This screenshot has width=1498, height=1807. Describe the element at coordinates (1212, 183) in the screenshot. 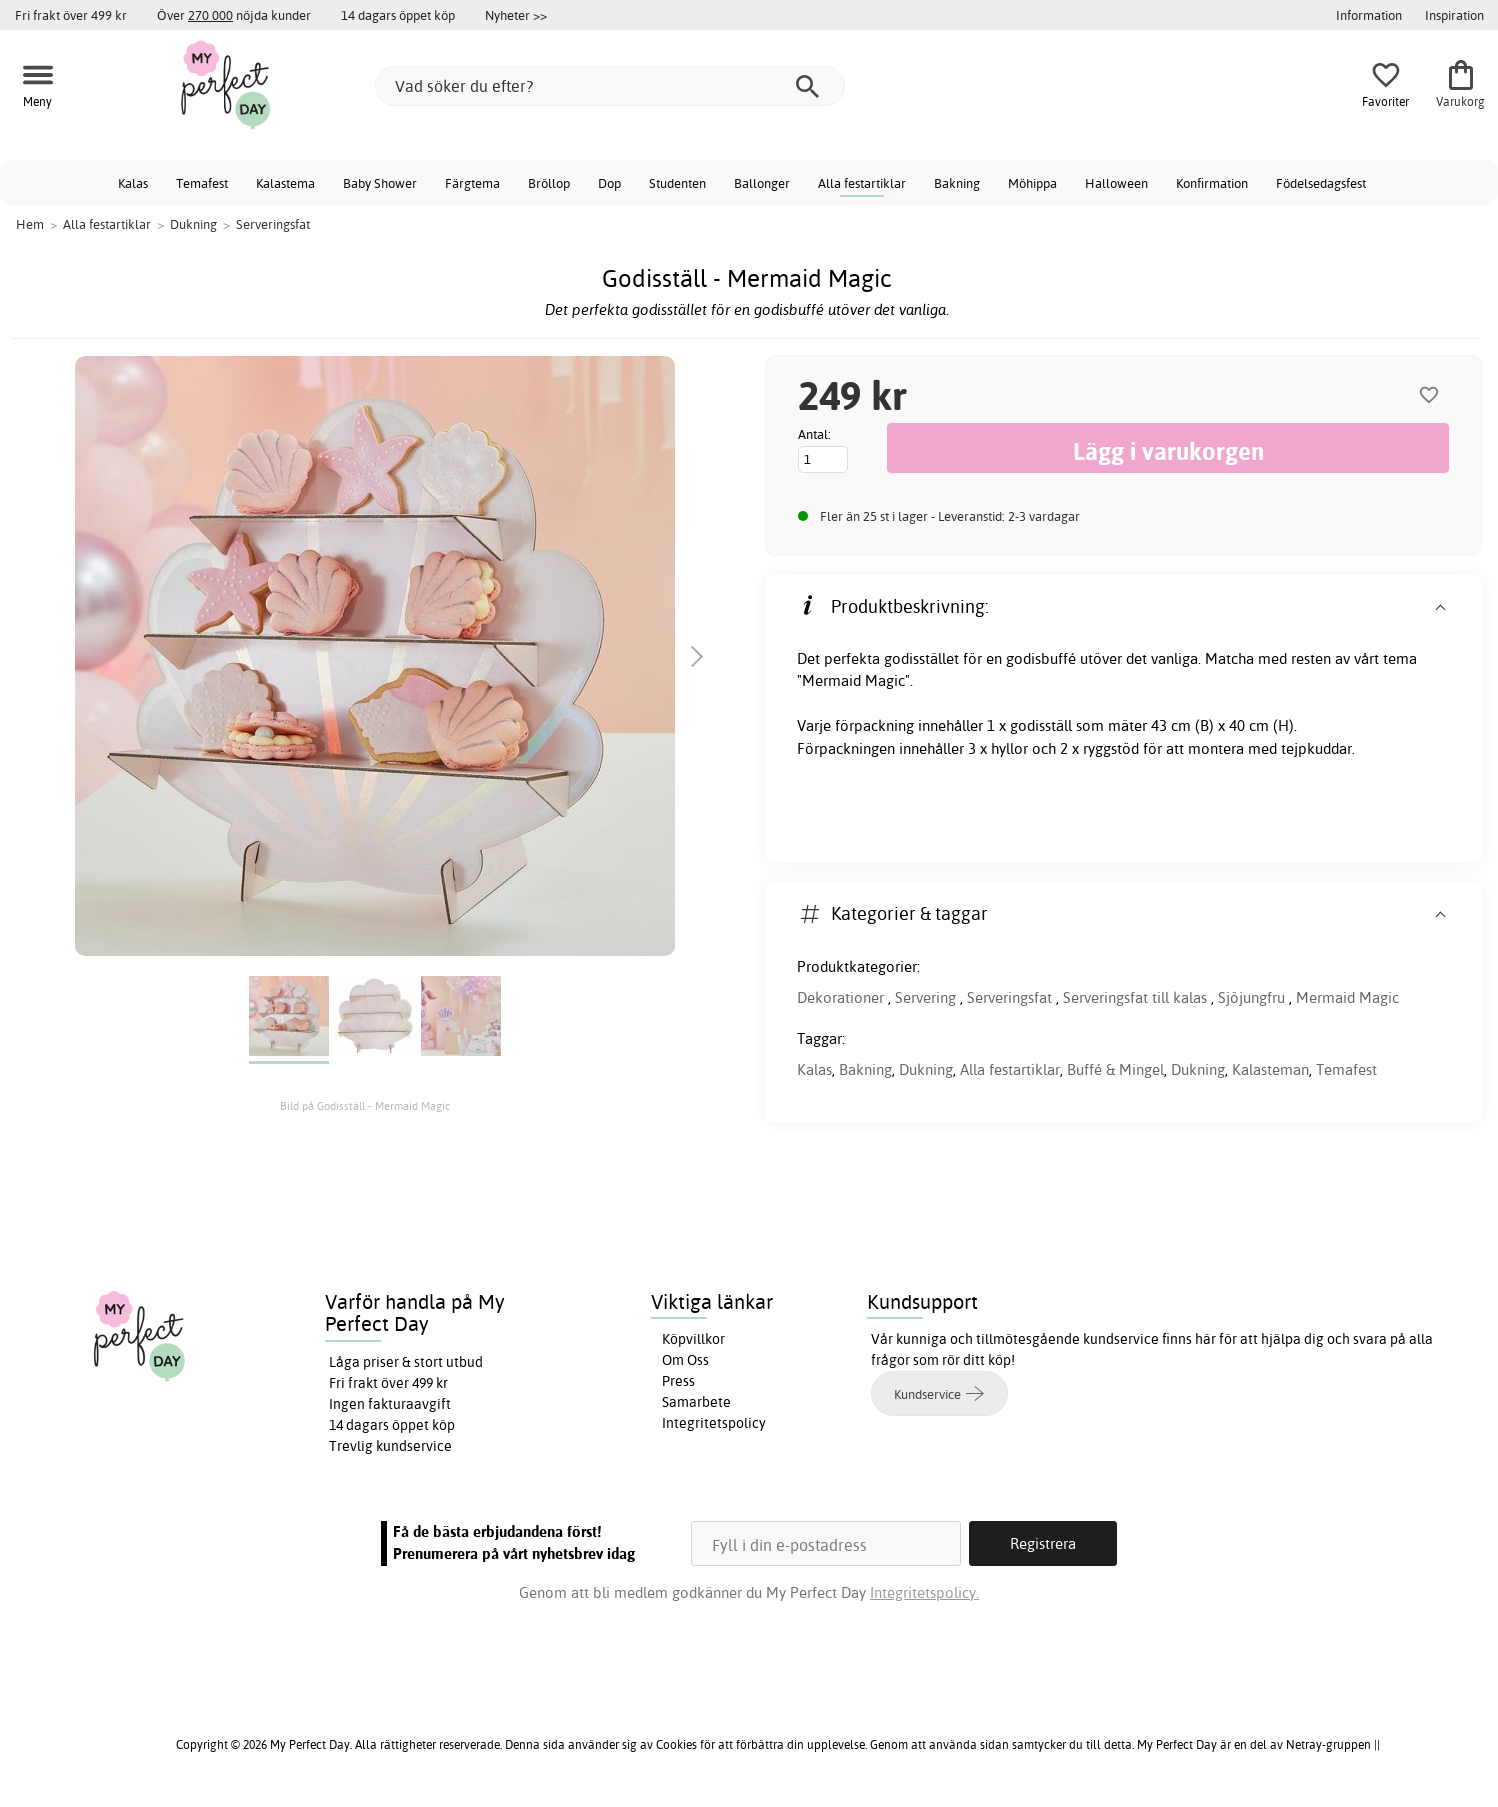

I see `Konfirmation` at that location.